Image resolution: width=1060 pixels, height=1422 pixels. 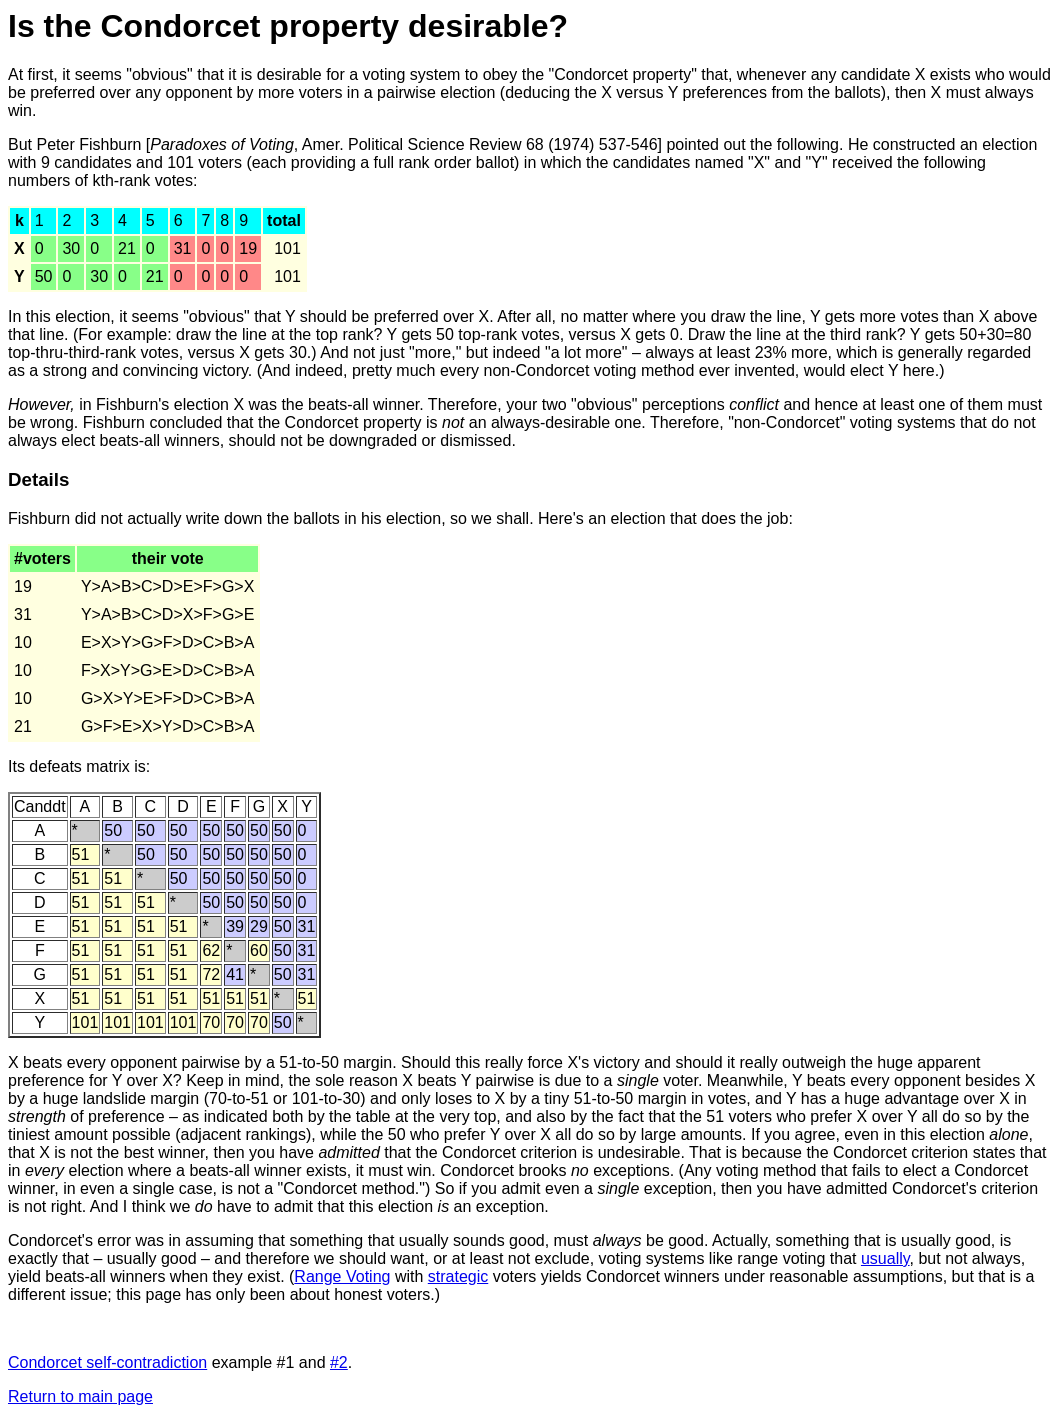 I want to click on Condorcet self-contradiction, so click(x=107, y=1362).